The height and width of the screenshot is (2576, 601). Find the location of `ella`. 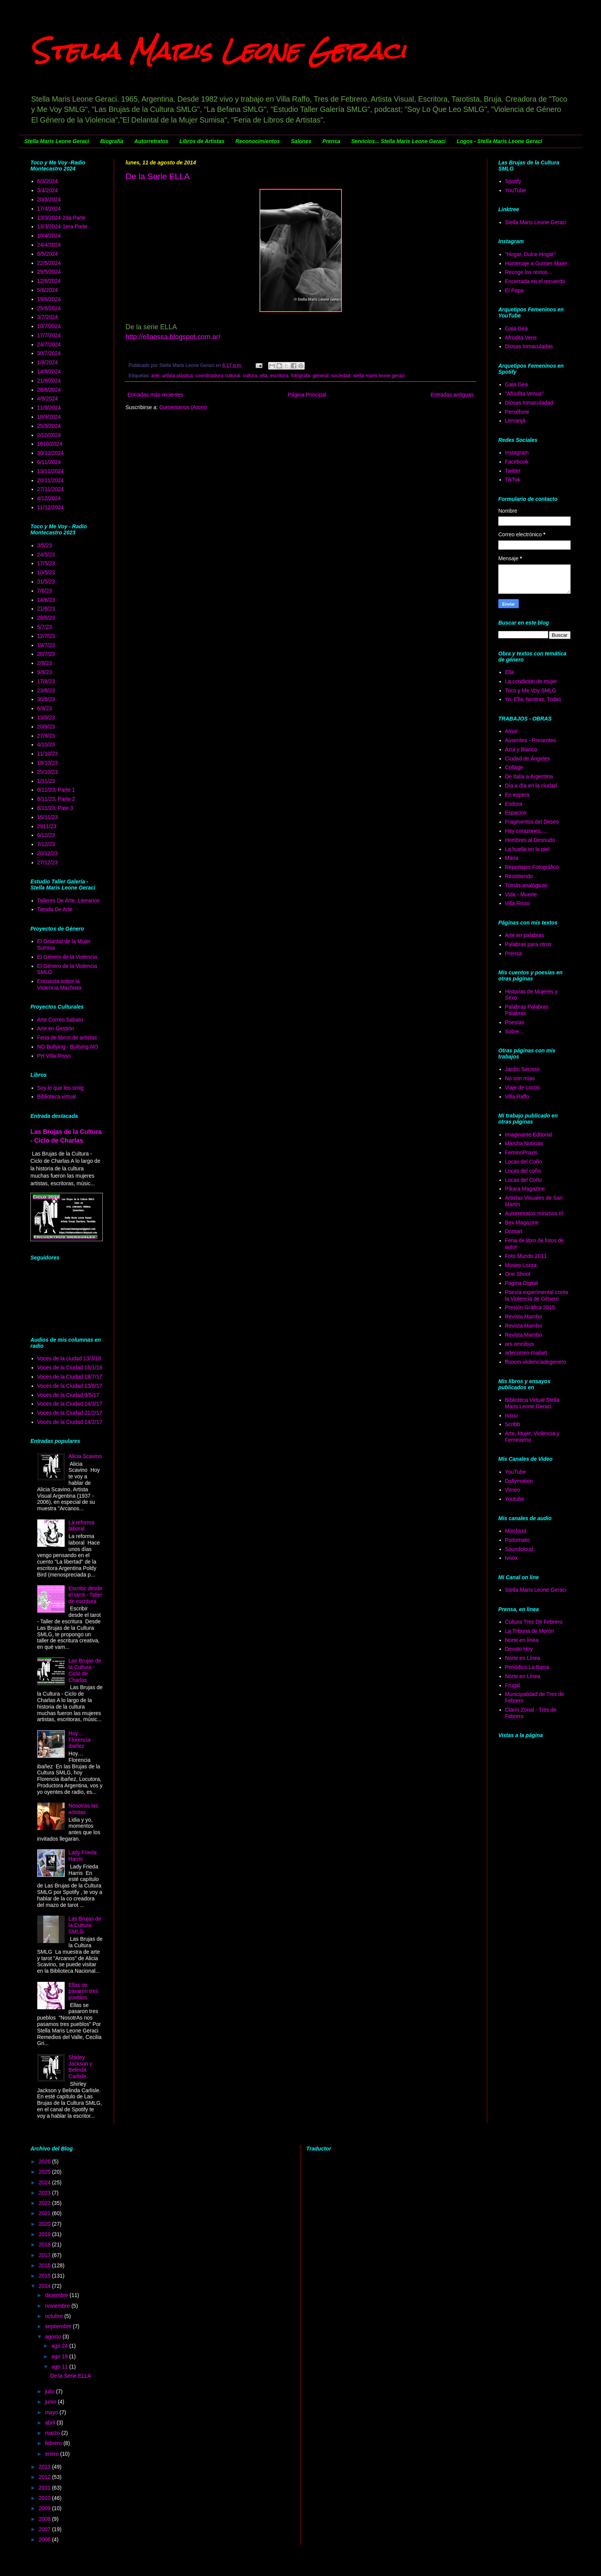

ella is located at coordinates (263, 375).